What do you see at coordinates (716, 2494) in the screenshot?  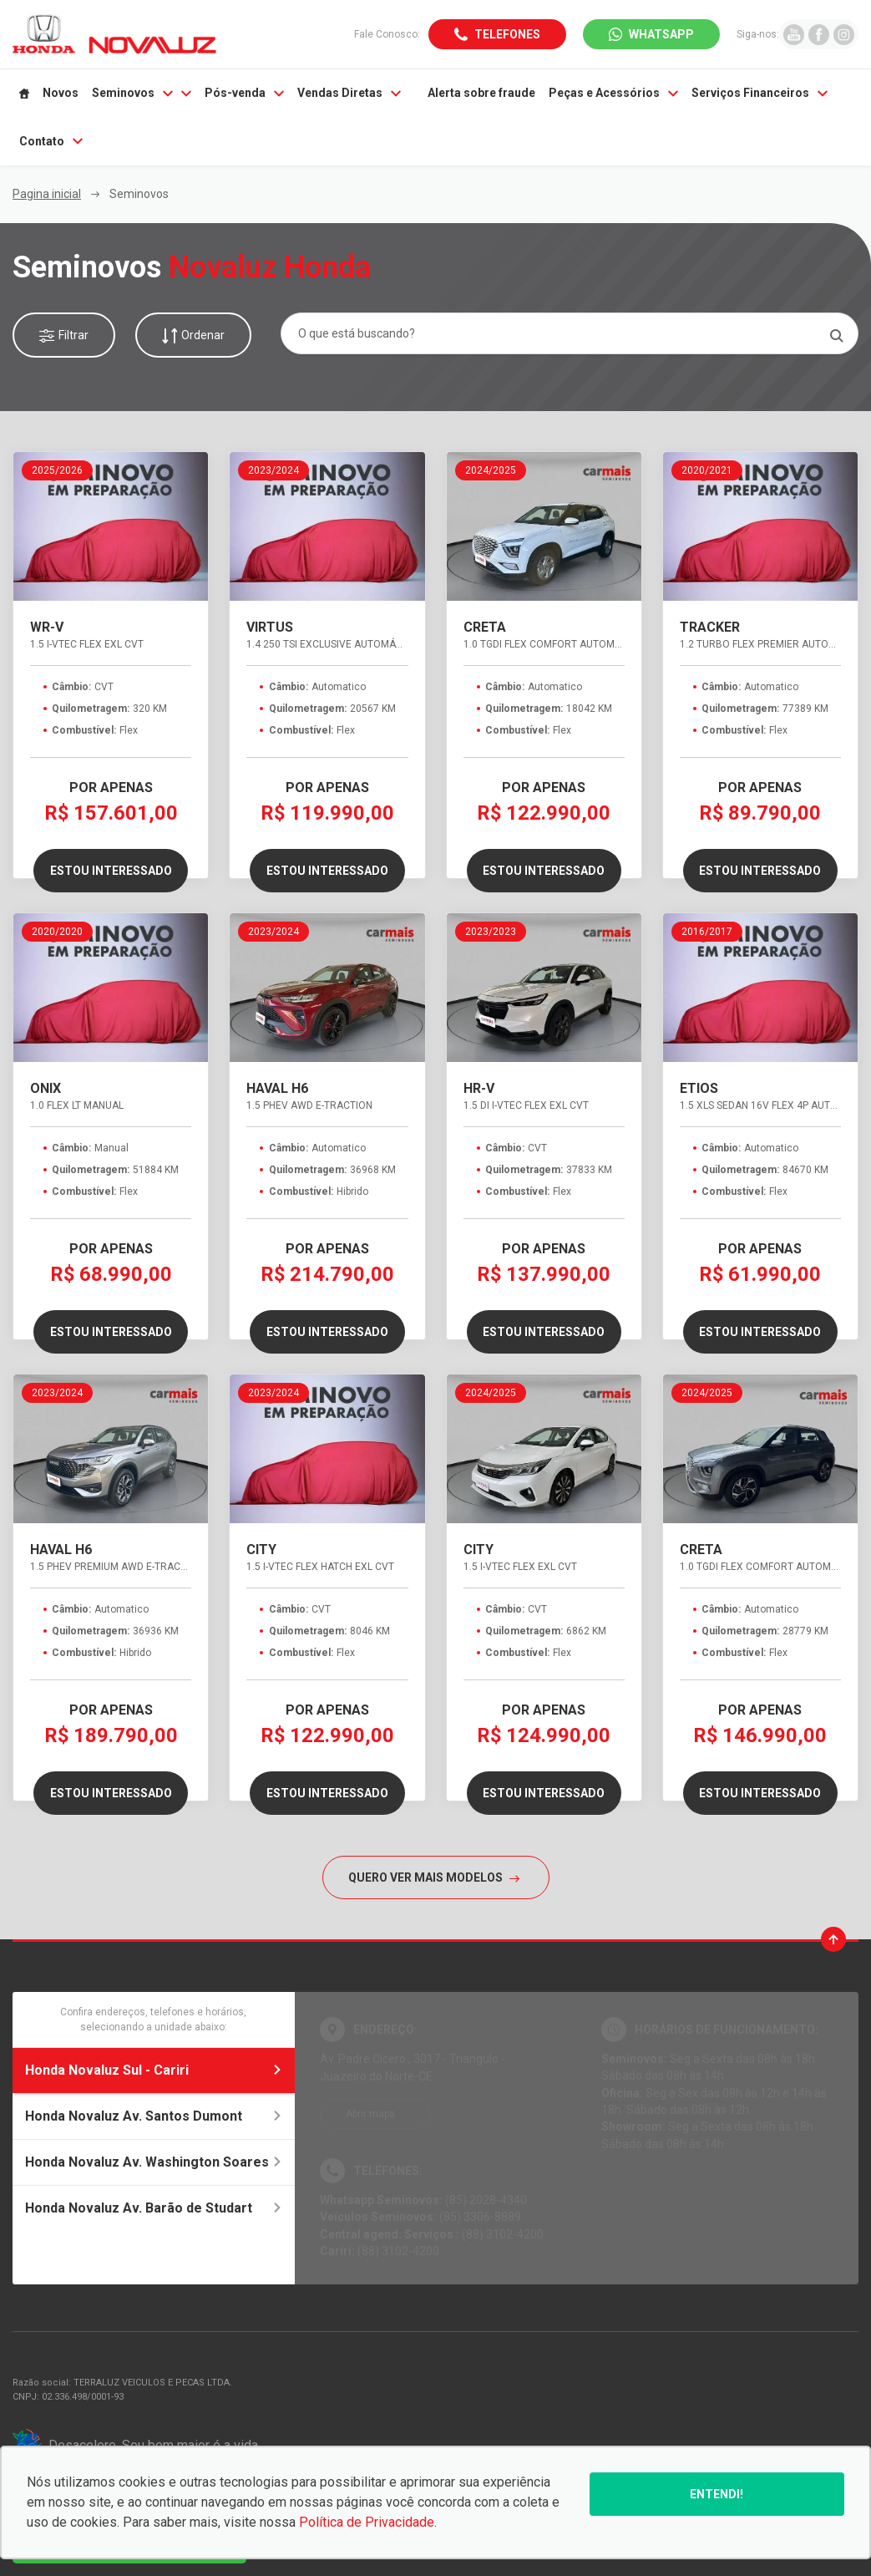 I see `Entendi!` at bounding box center [716, 2494].